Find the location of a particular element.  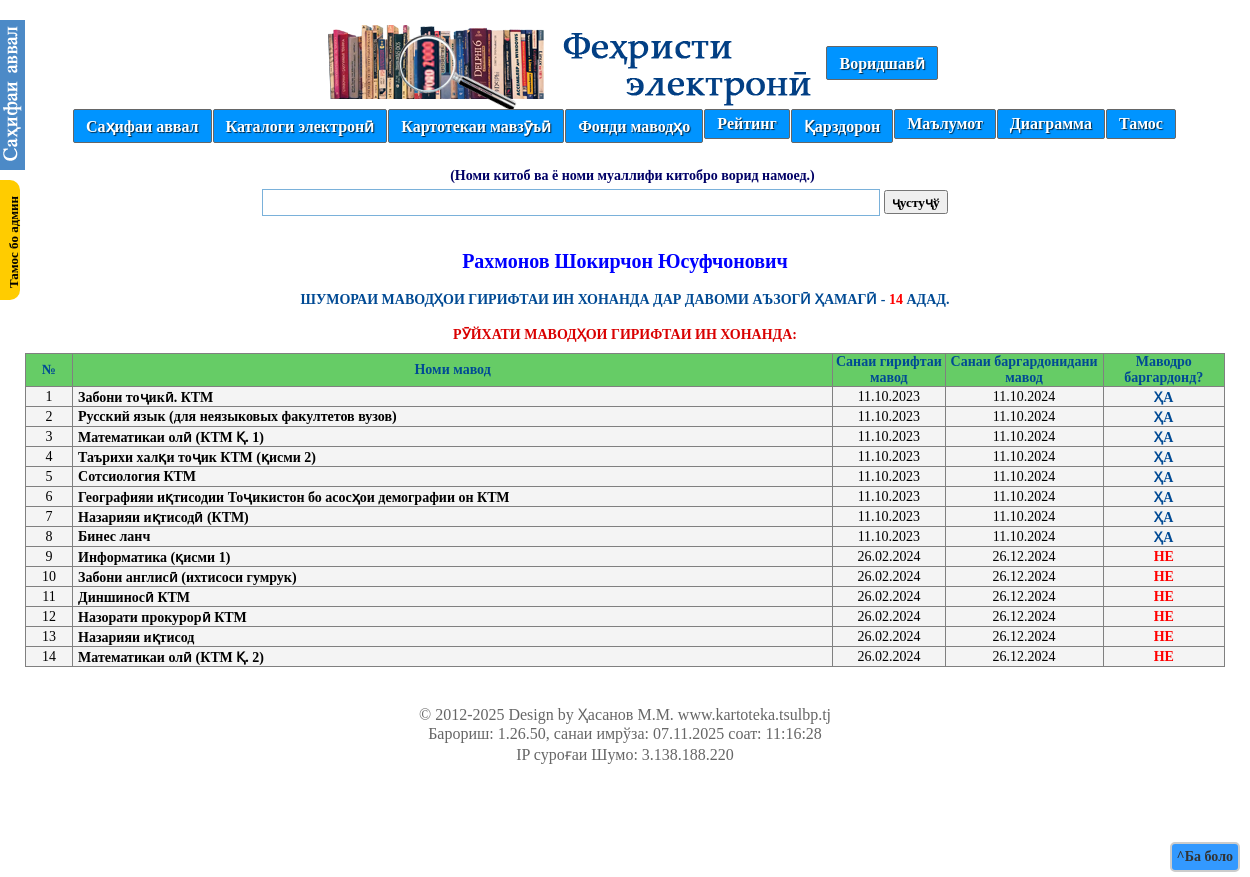

Рейтинг is located at coordinates (746, 123).